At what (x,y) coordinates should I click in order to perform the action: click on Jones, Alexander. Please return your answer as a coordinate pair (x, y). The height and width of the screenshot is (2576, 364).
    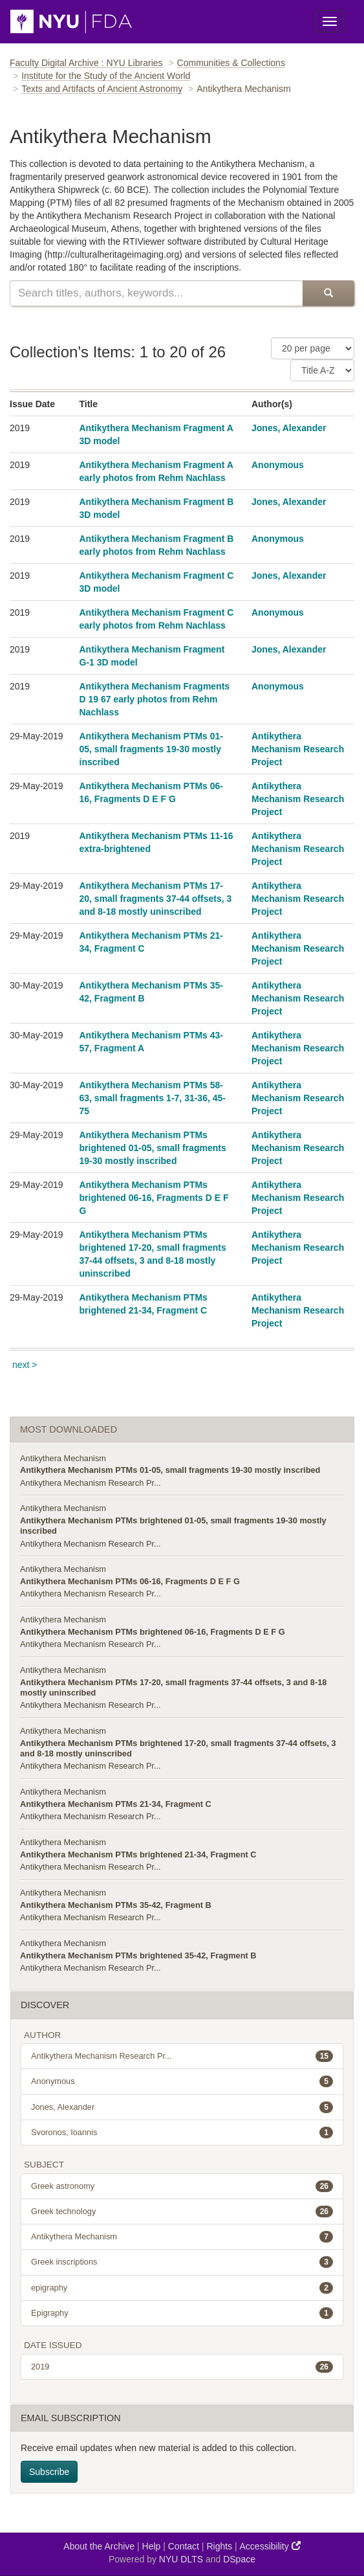
    Looking at the image, I should click on (289, 428).